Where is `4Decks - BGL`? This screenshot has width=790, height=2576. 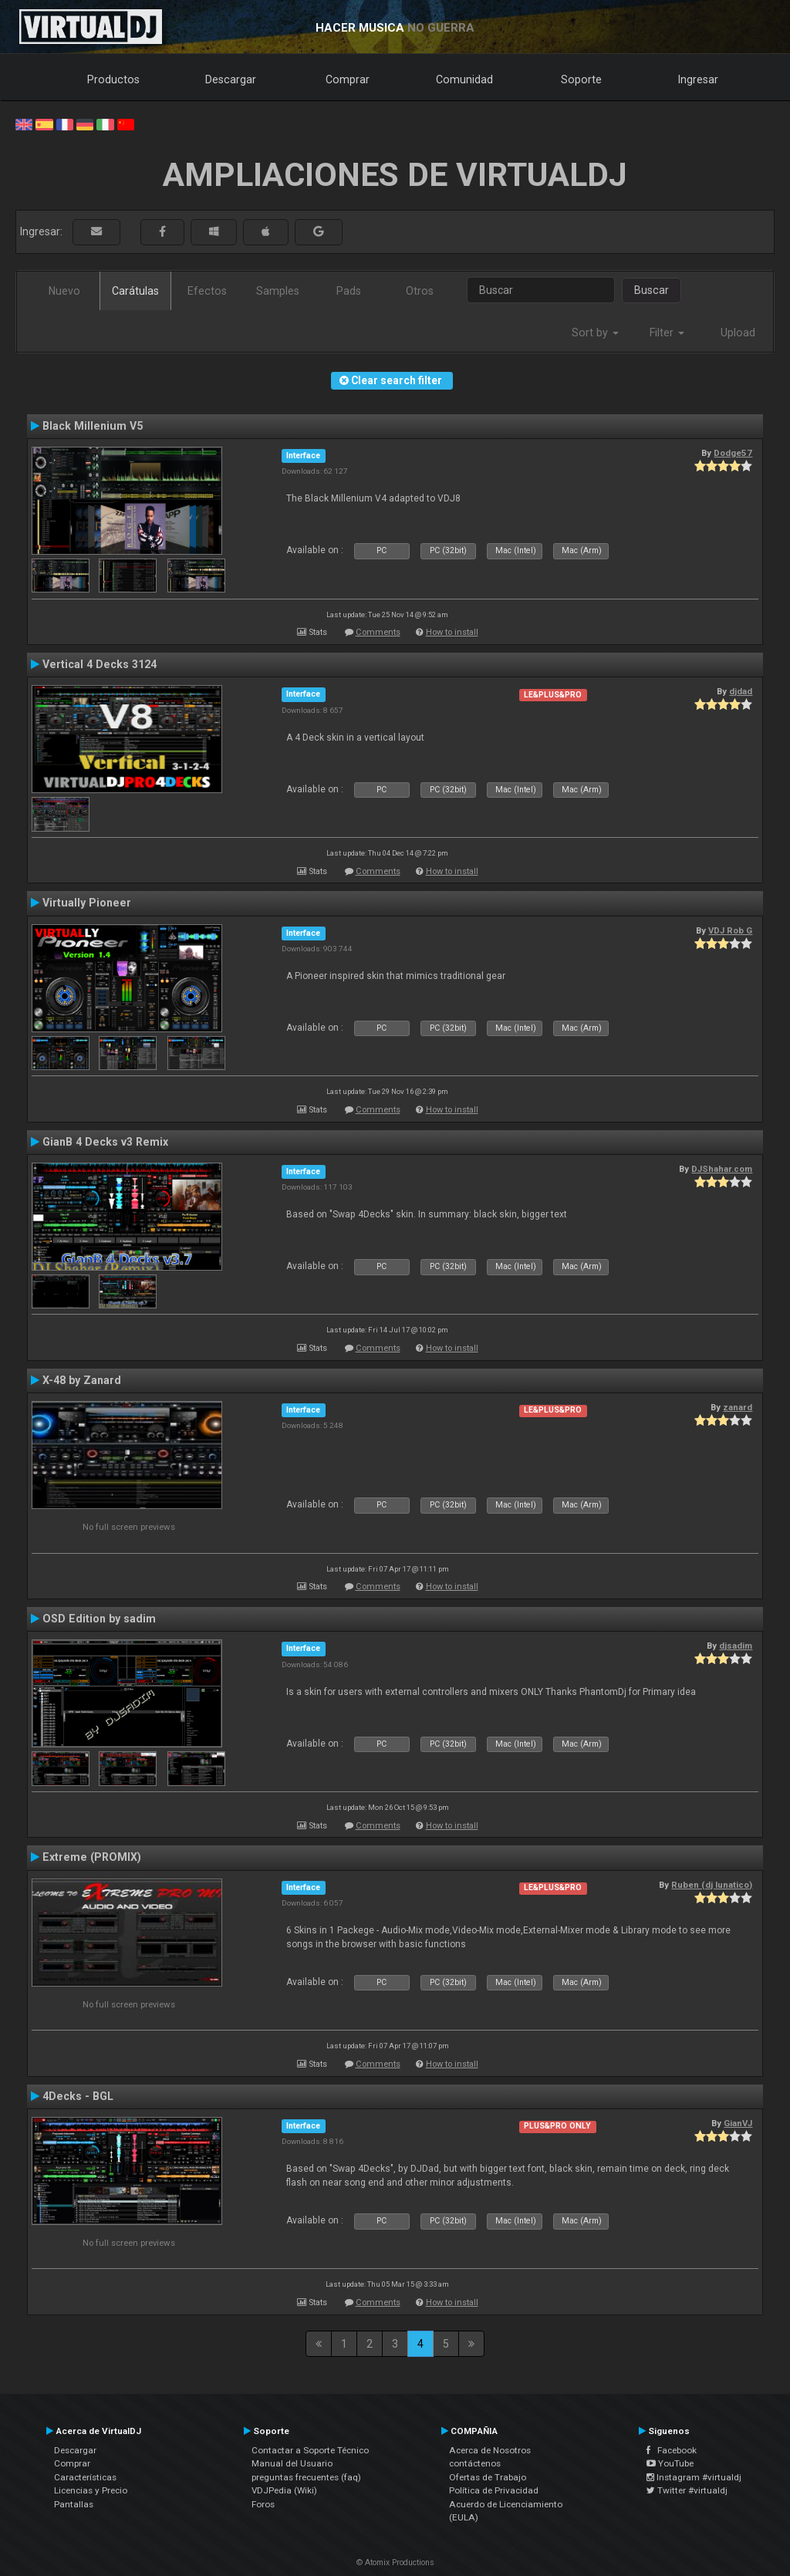
4Decks - BGL is located at coordinates (77, 2096).